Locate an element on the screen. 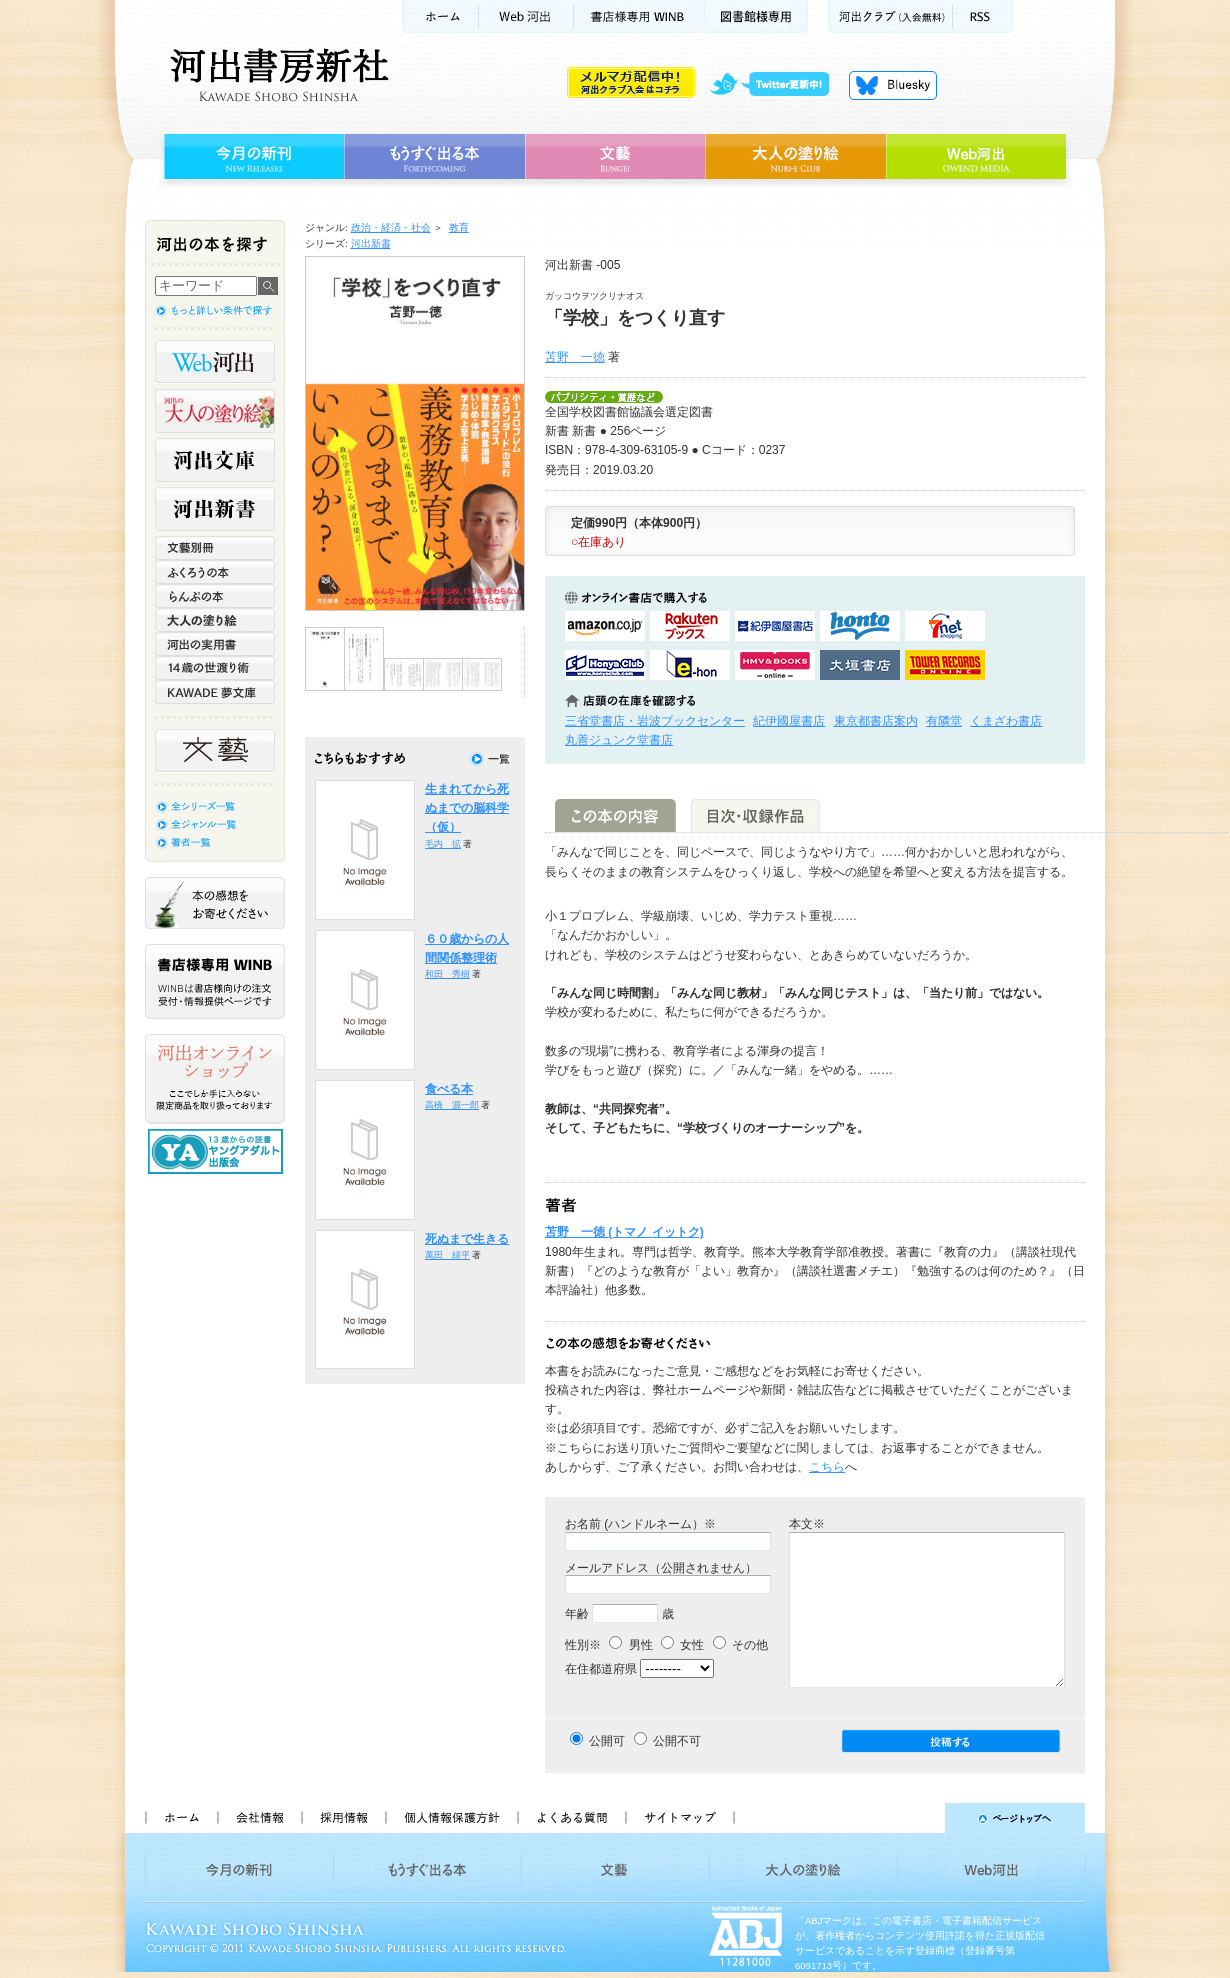 Image resolution: width=1230 pixels, height=1978 pixels. Bluesky更新中！ is located at coordinates (893, 85).